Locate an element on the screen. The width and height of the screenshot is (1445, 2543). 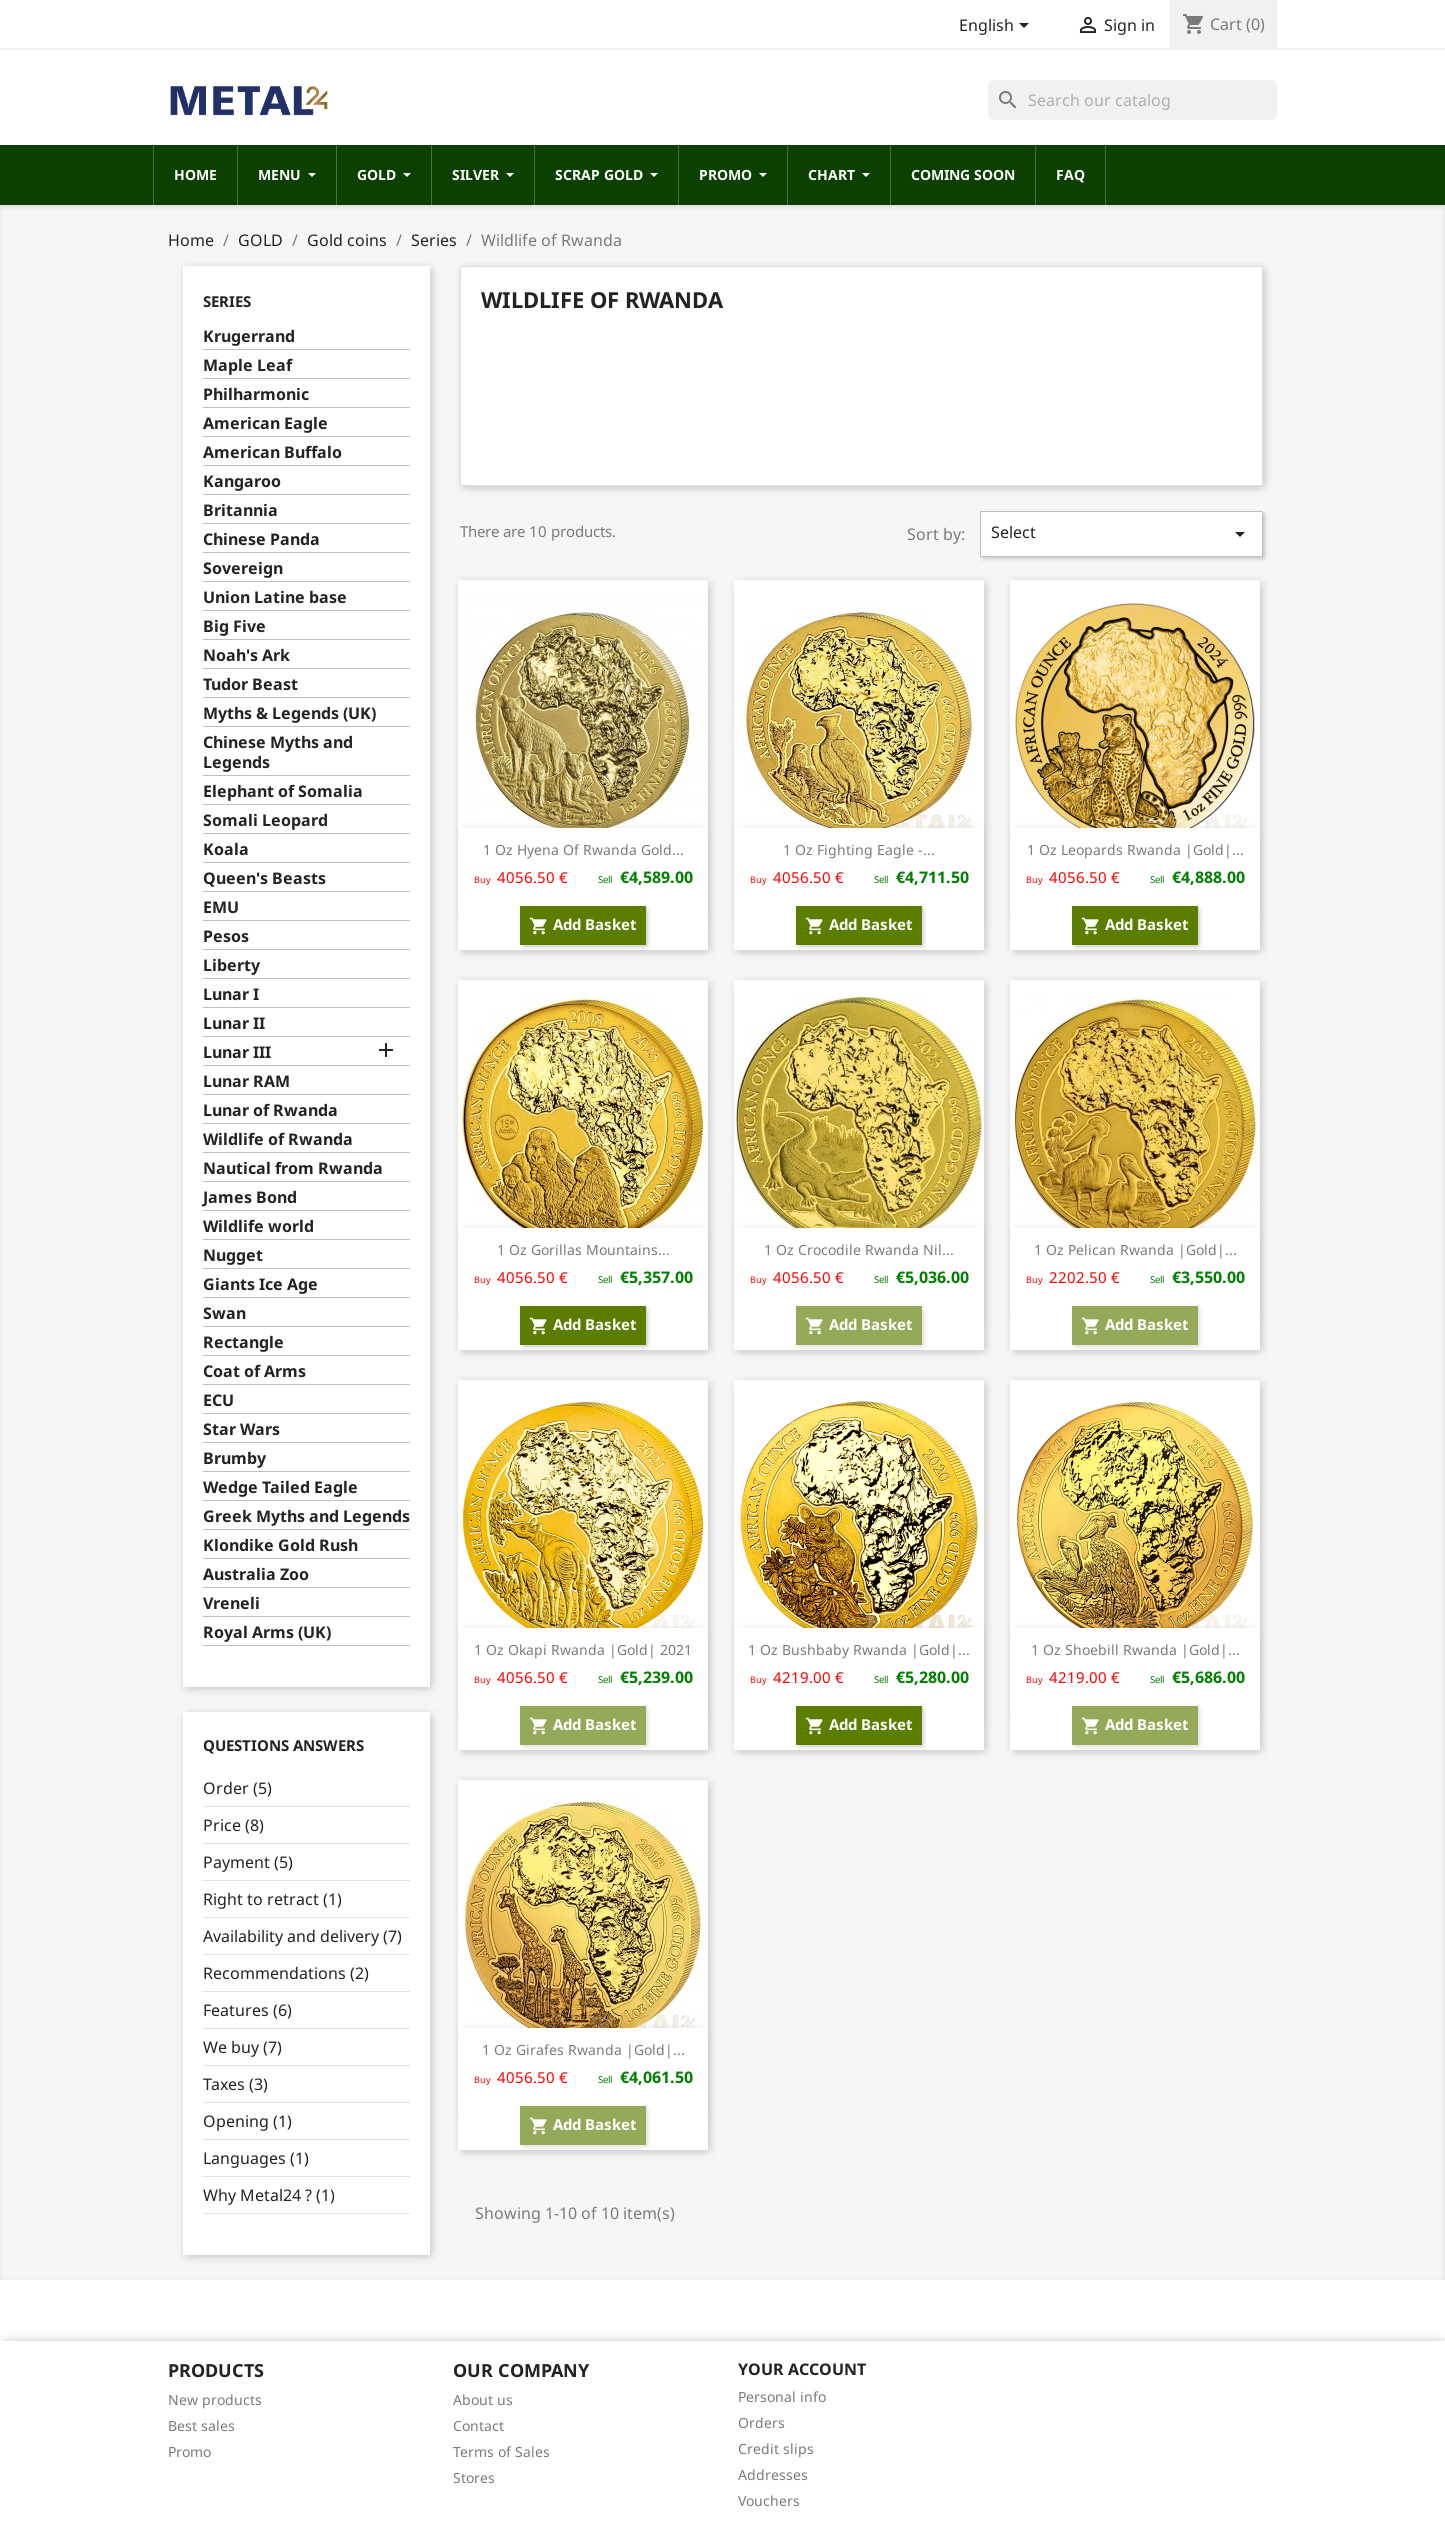
New products is located at coordinates (215, 2399).